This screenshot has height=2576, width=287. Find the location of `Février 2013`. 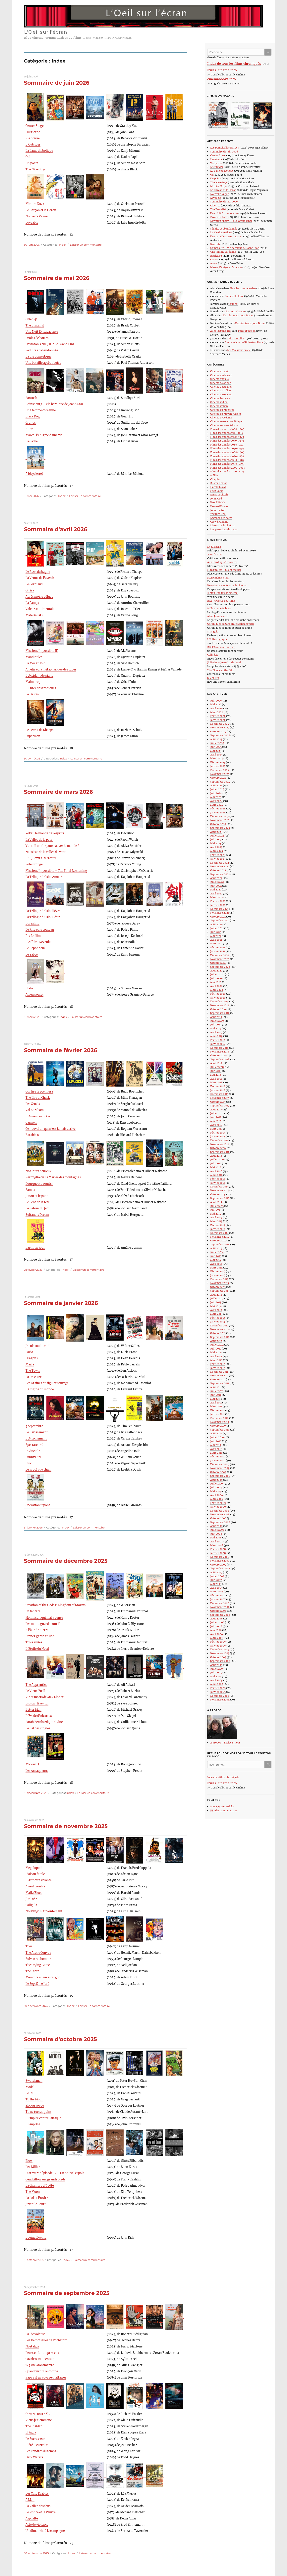

Février 2013 is located at coordinates (217, 1317).